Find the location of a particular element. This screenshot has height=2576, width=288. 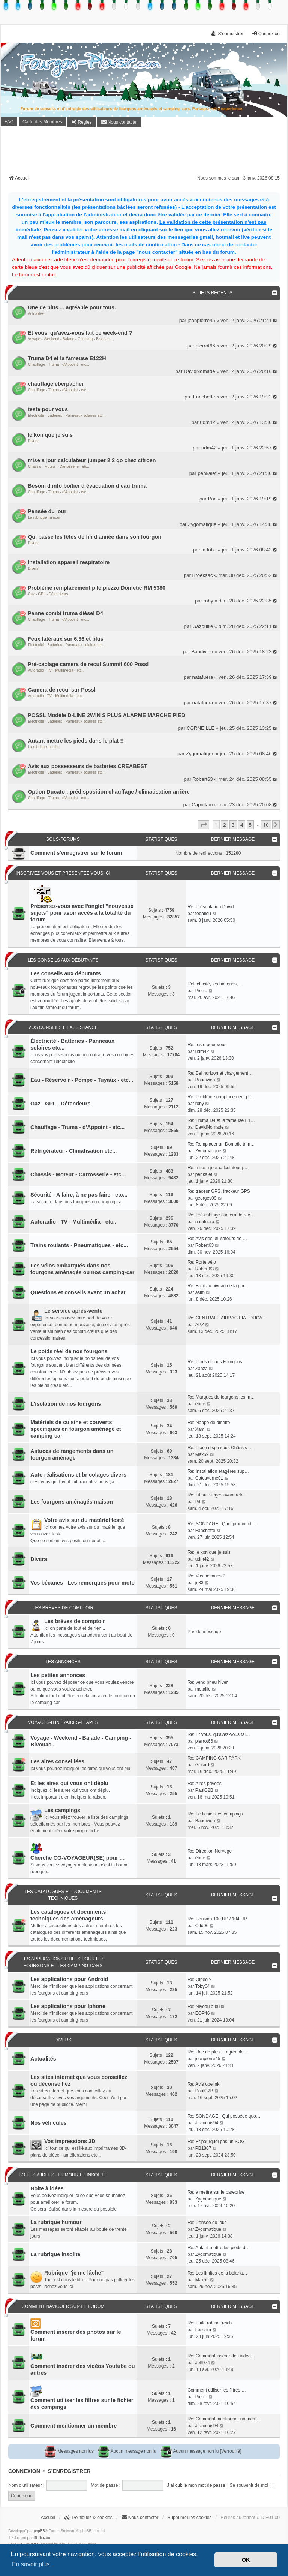

Re: Place dispo sous Châssis … is located at coordinates (220, 1447).